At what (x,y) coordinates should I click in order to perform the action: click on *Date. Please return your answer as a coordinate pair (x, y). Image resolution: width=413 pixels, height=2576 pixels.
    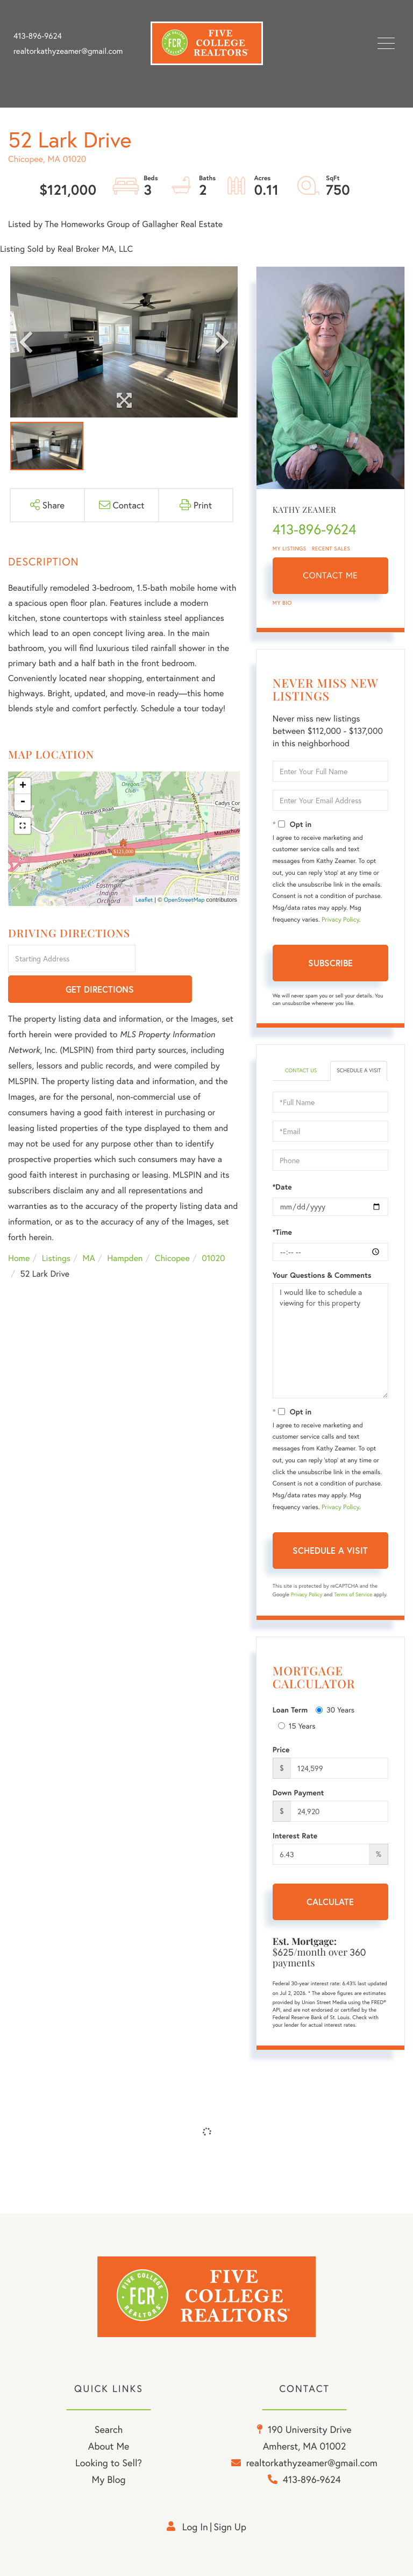
    Looking at the image, I should click on (282, 1187).